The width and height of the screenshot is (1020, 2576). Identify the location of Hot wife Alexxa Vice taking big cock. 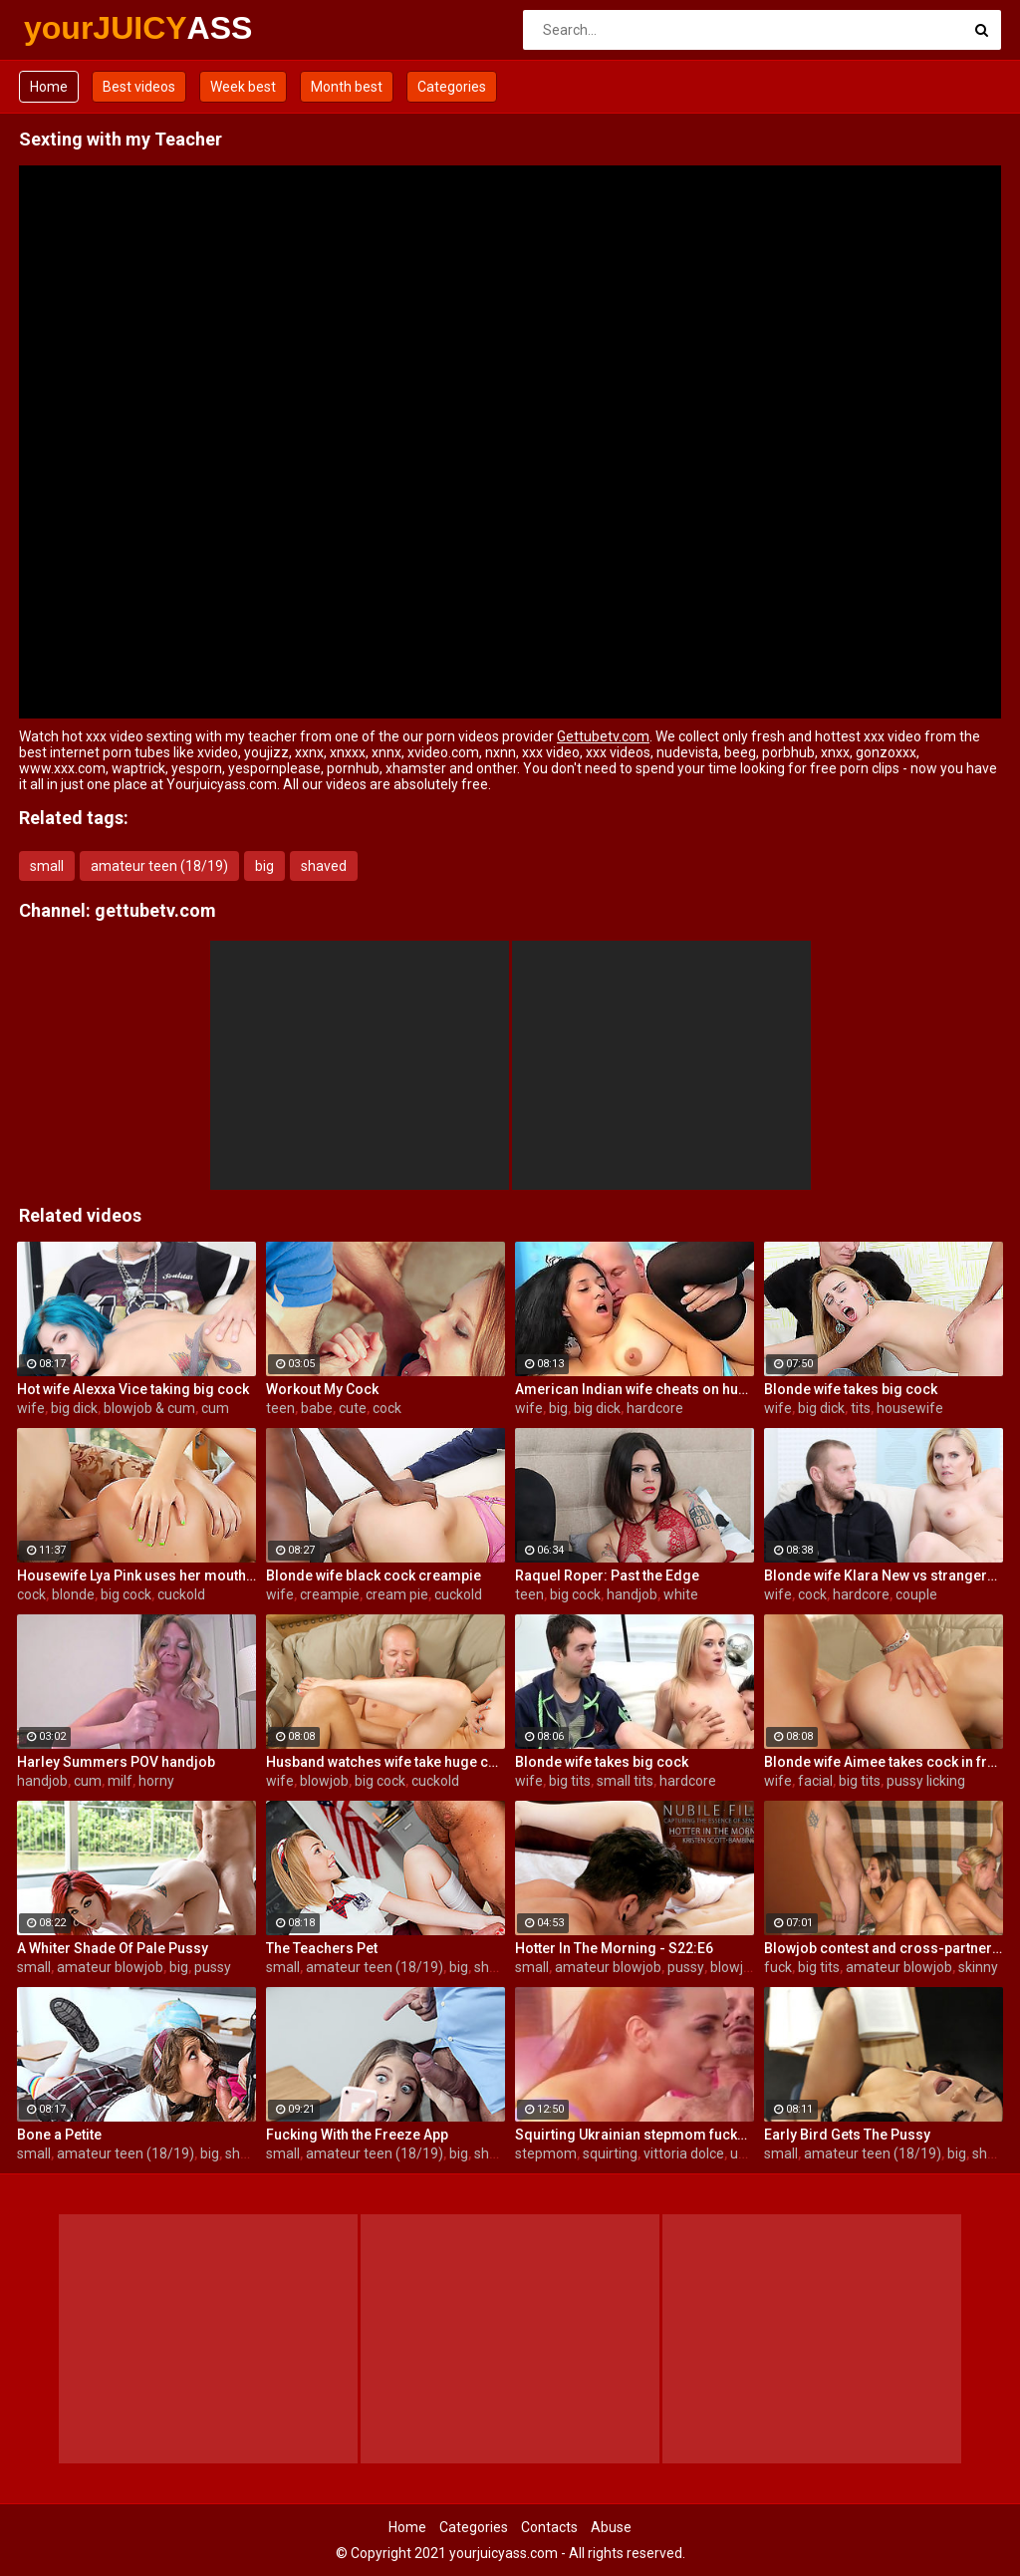
(133, 1389).